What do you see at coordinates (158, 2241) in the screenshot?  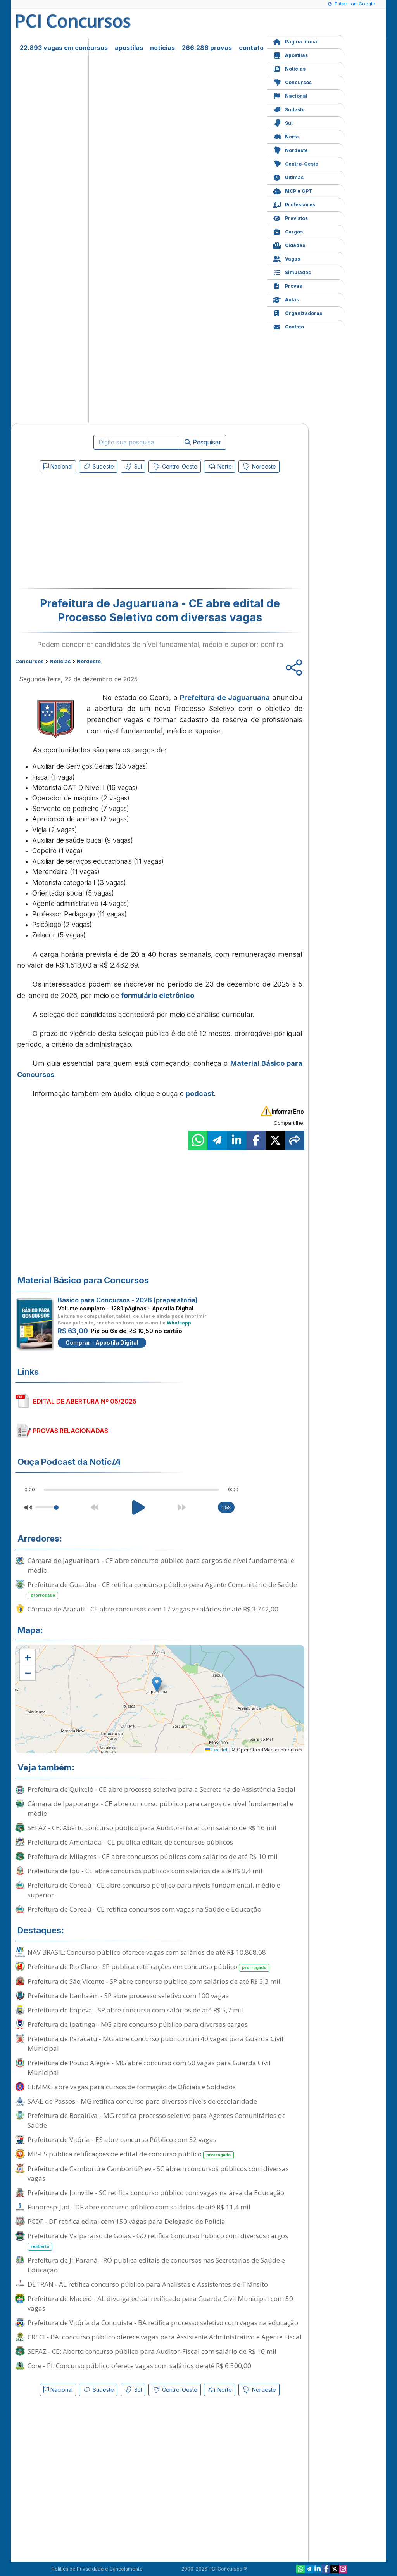 I see `Prefeitura de Valparaíso de Goiás - GO retifica Concurso Público com diversos cargos` at bounding box center [158, 2241].